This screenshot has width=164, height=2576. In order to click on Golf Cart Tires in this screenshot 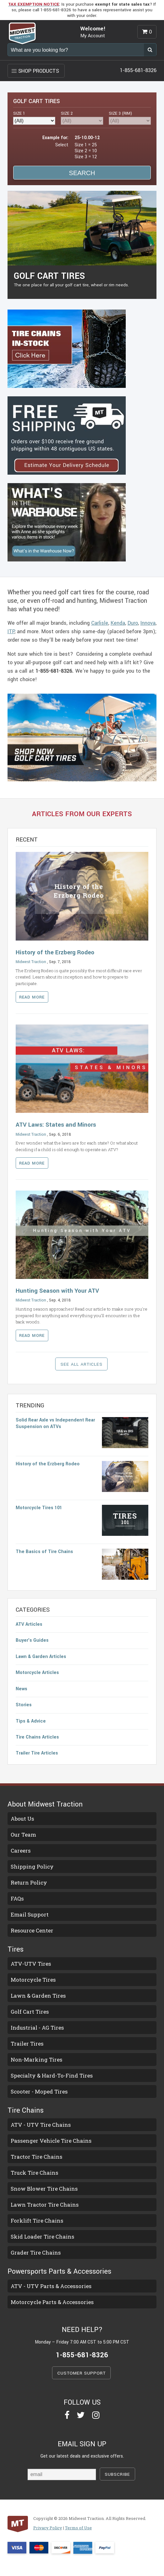, I will do `click(30, 2011)`.